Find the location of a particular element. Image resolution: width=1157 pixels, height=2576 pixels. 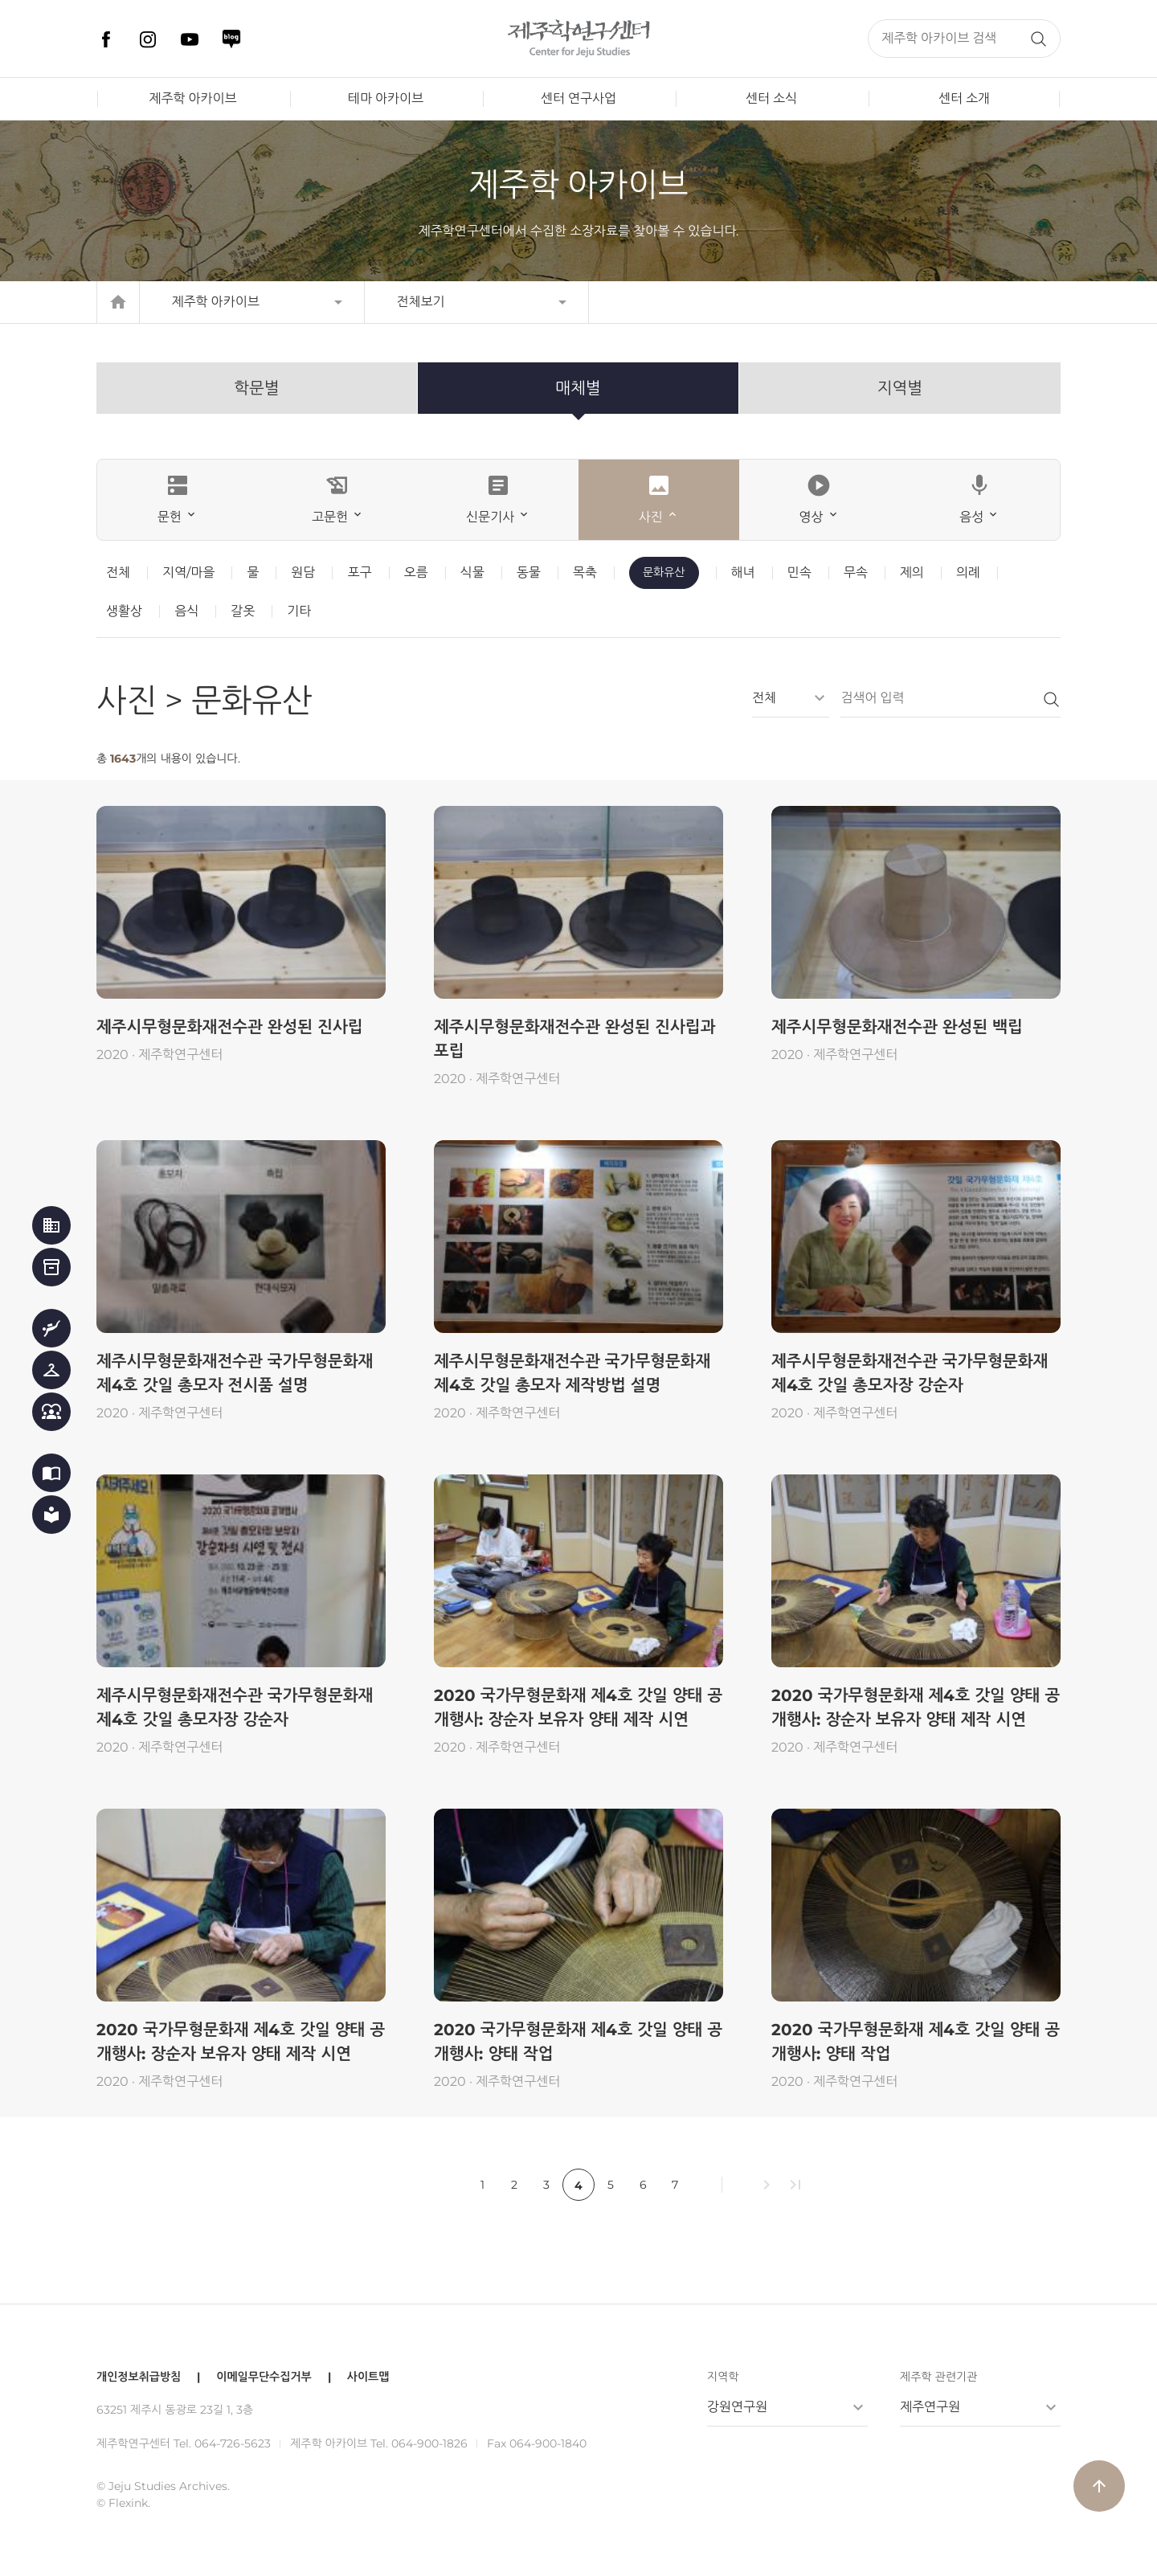

센터 연구사업 is located at coordinates (578, 98).